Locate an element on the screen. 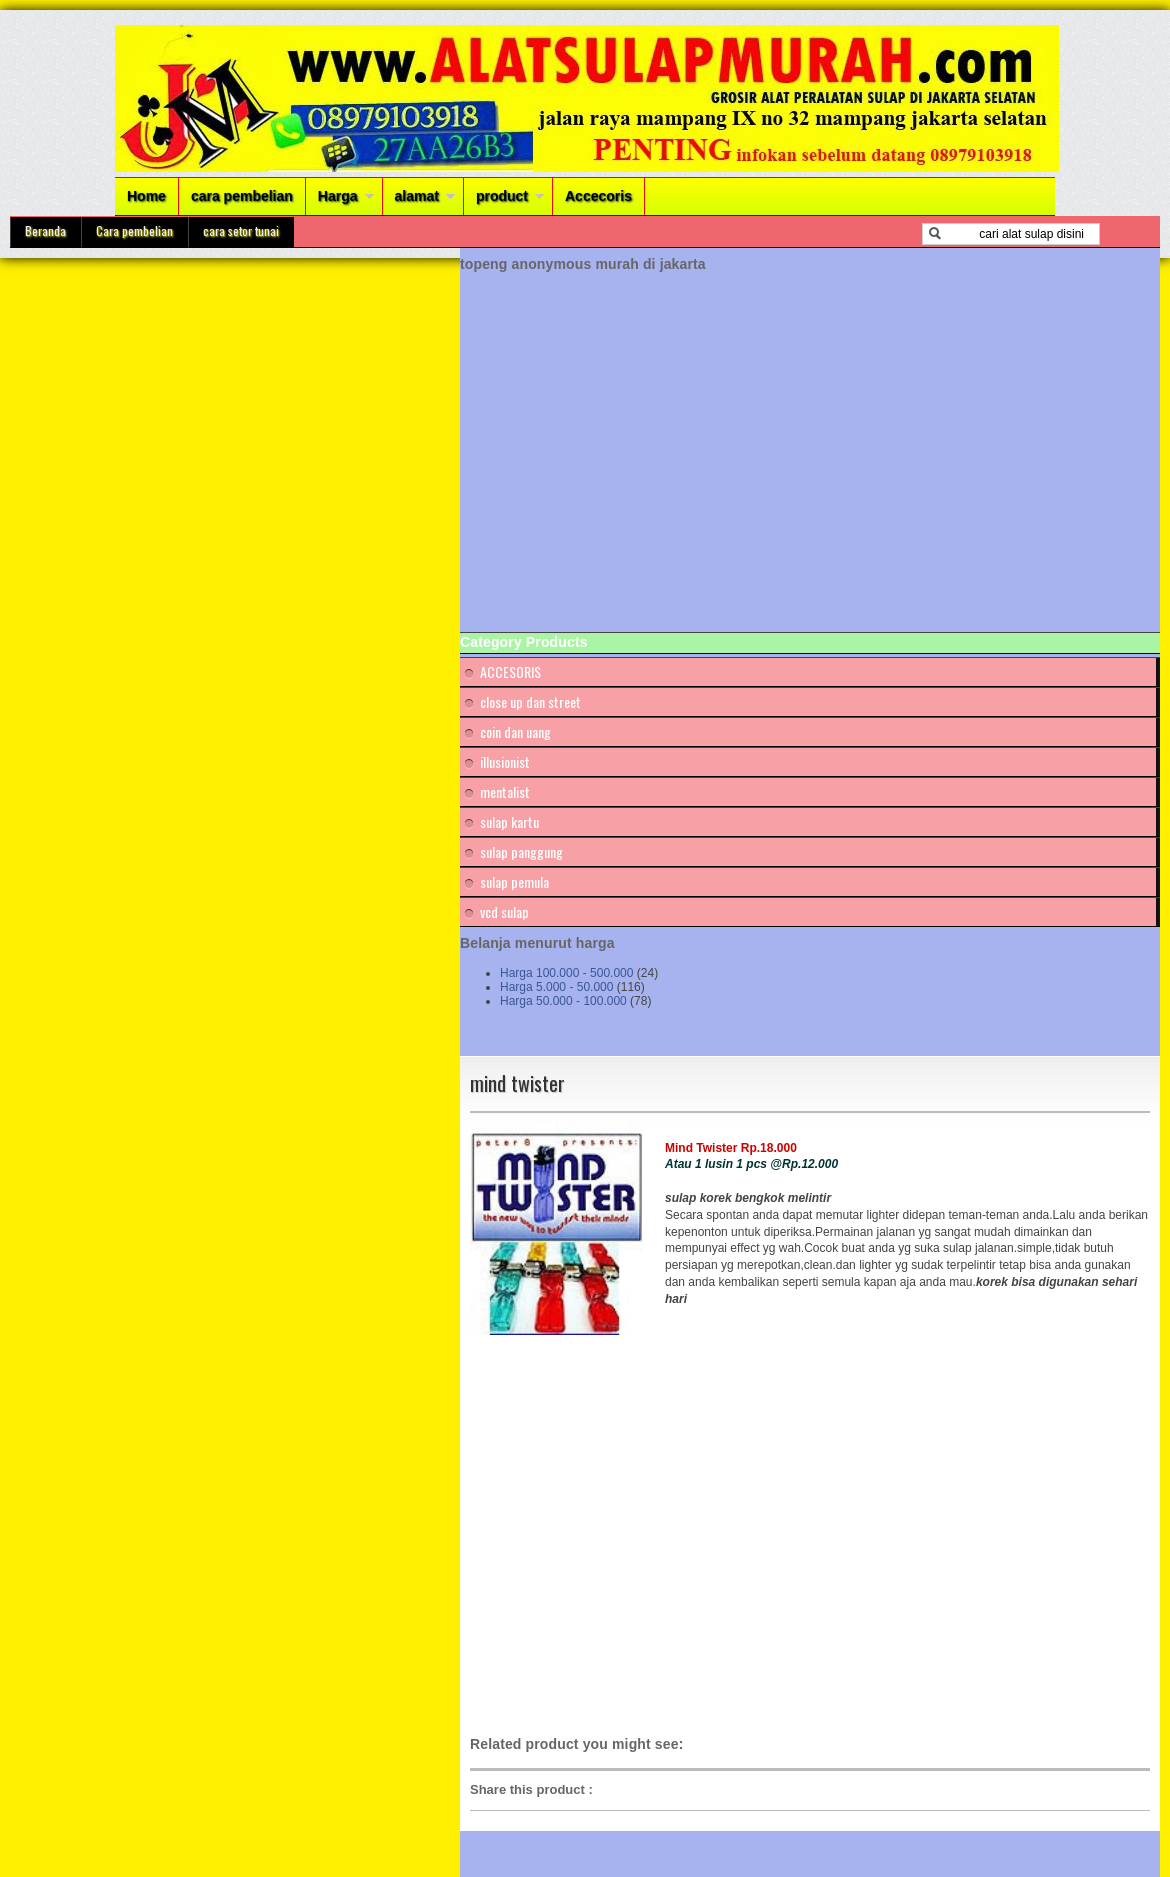 This screenshot has width=1170, height=1877. sulap panggung is located at coordinates (521, 851).